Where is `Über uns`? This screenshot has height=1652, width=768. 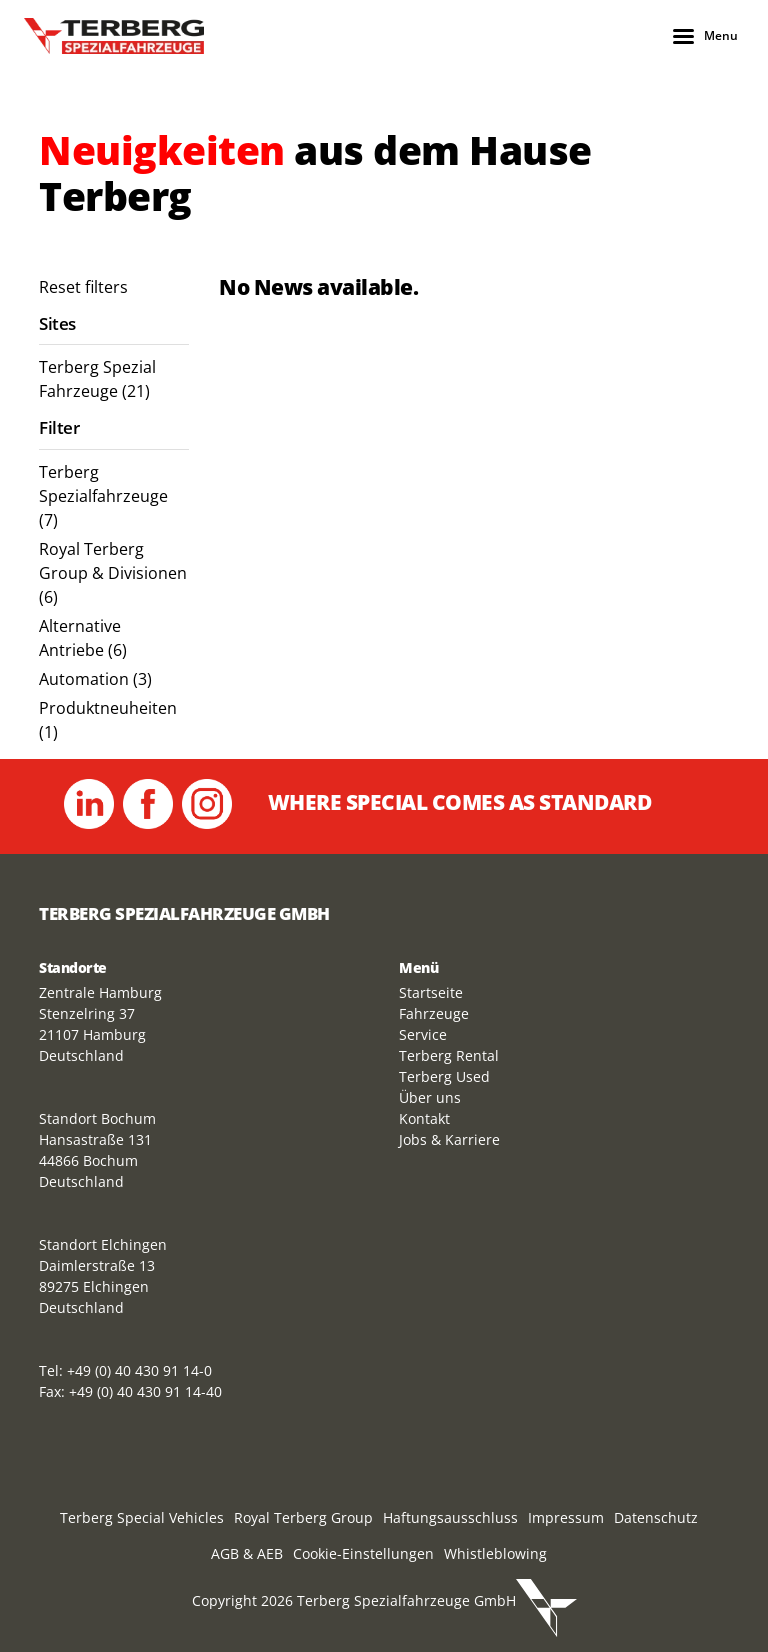 Über uns is located at coordinates (430, 1097).